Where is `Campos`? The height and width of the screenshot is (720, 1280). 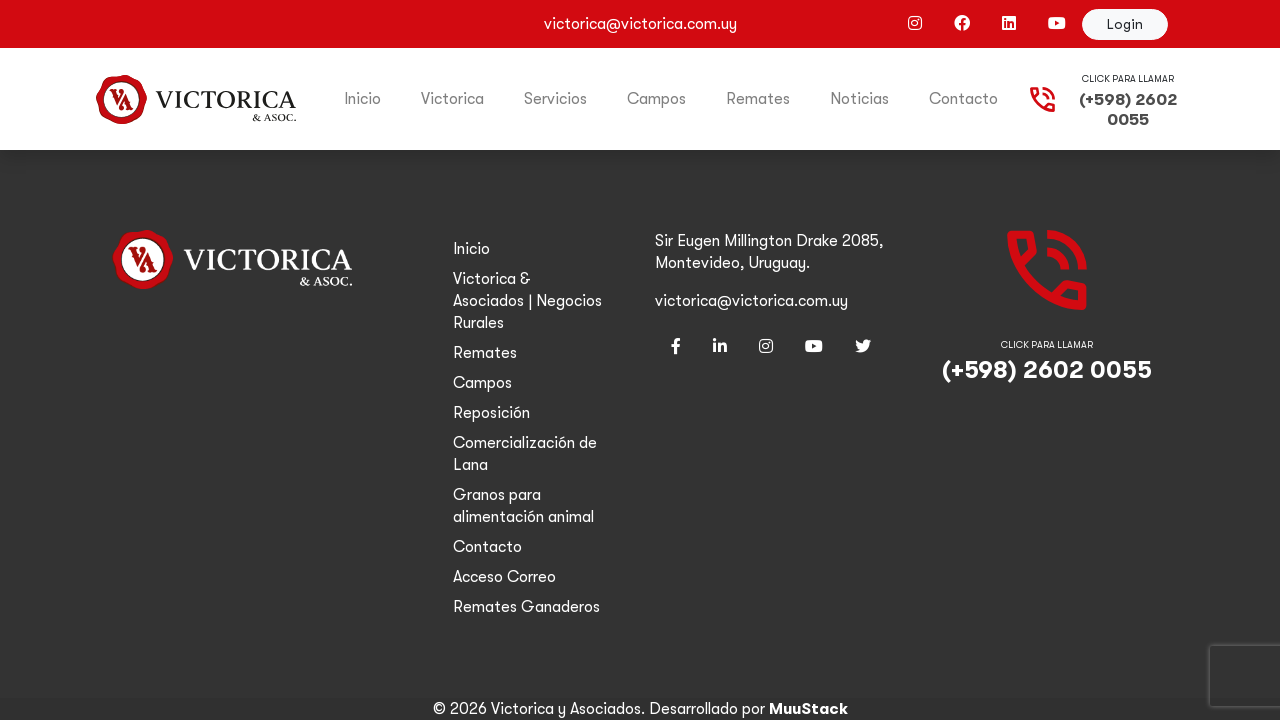
Campos is located at coordinates (656, 99).